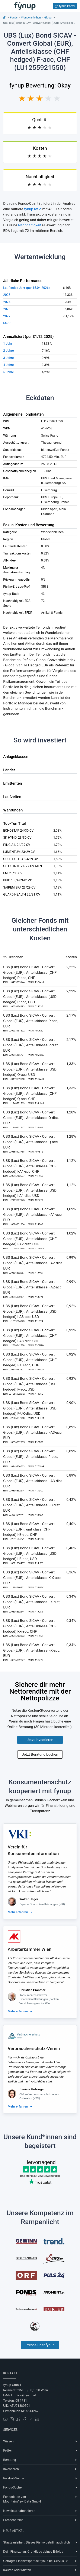  I want to click on UBS (Lux) Bond SICAV - Convert Global (EUR) , Anteilsklasse P-acc, EUR, so click(30, 1020).